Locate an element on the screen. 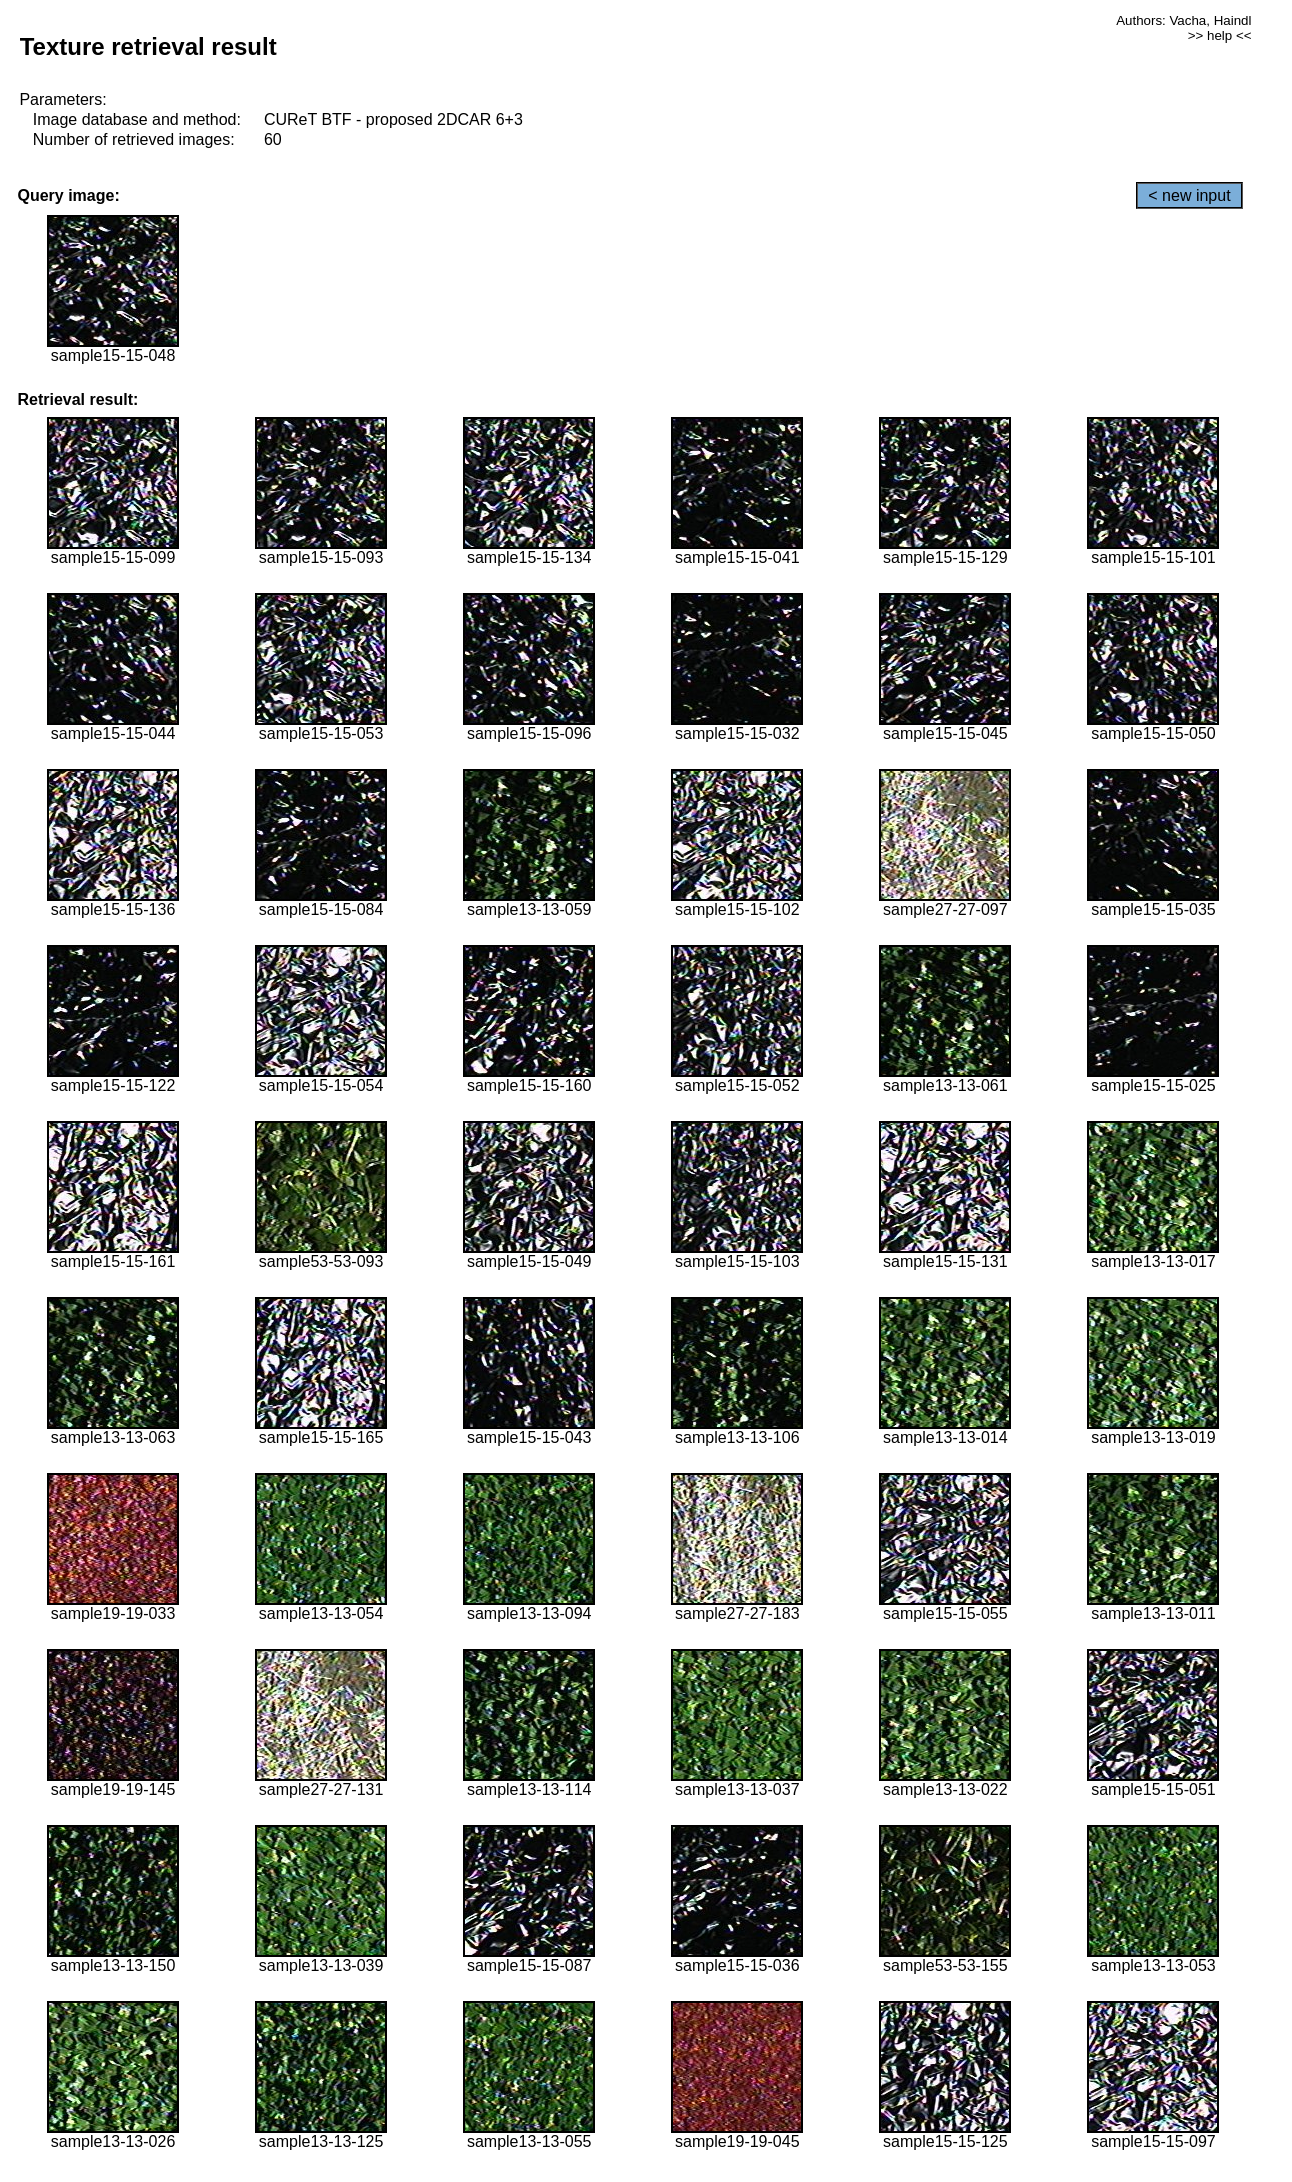  < new input is located at coordinates (1189, 195).